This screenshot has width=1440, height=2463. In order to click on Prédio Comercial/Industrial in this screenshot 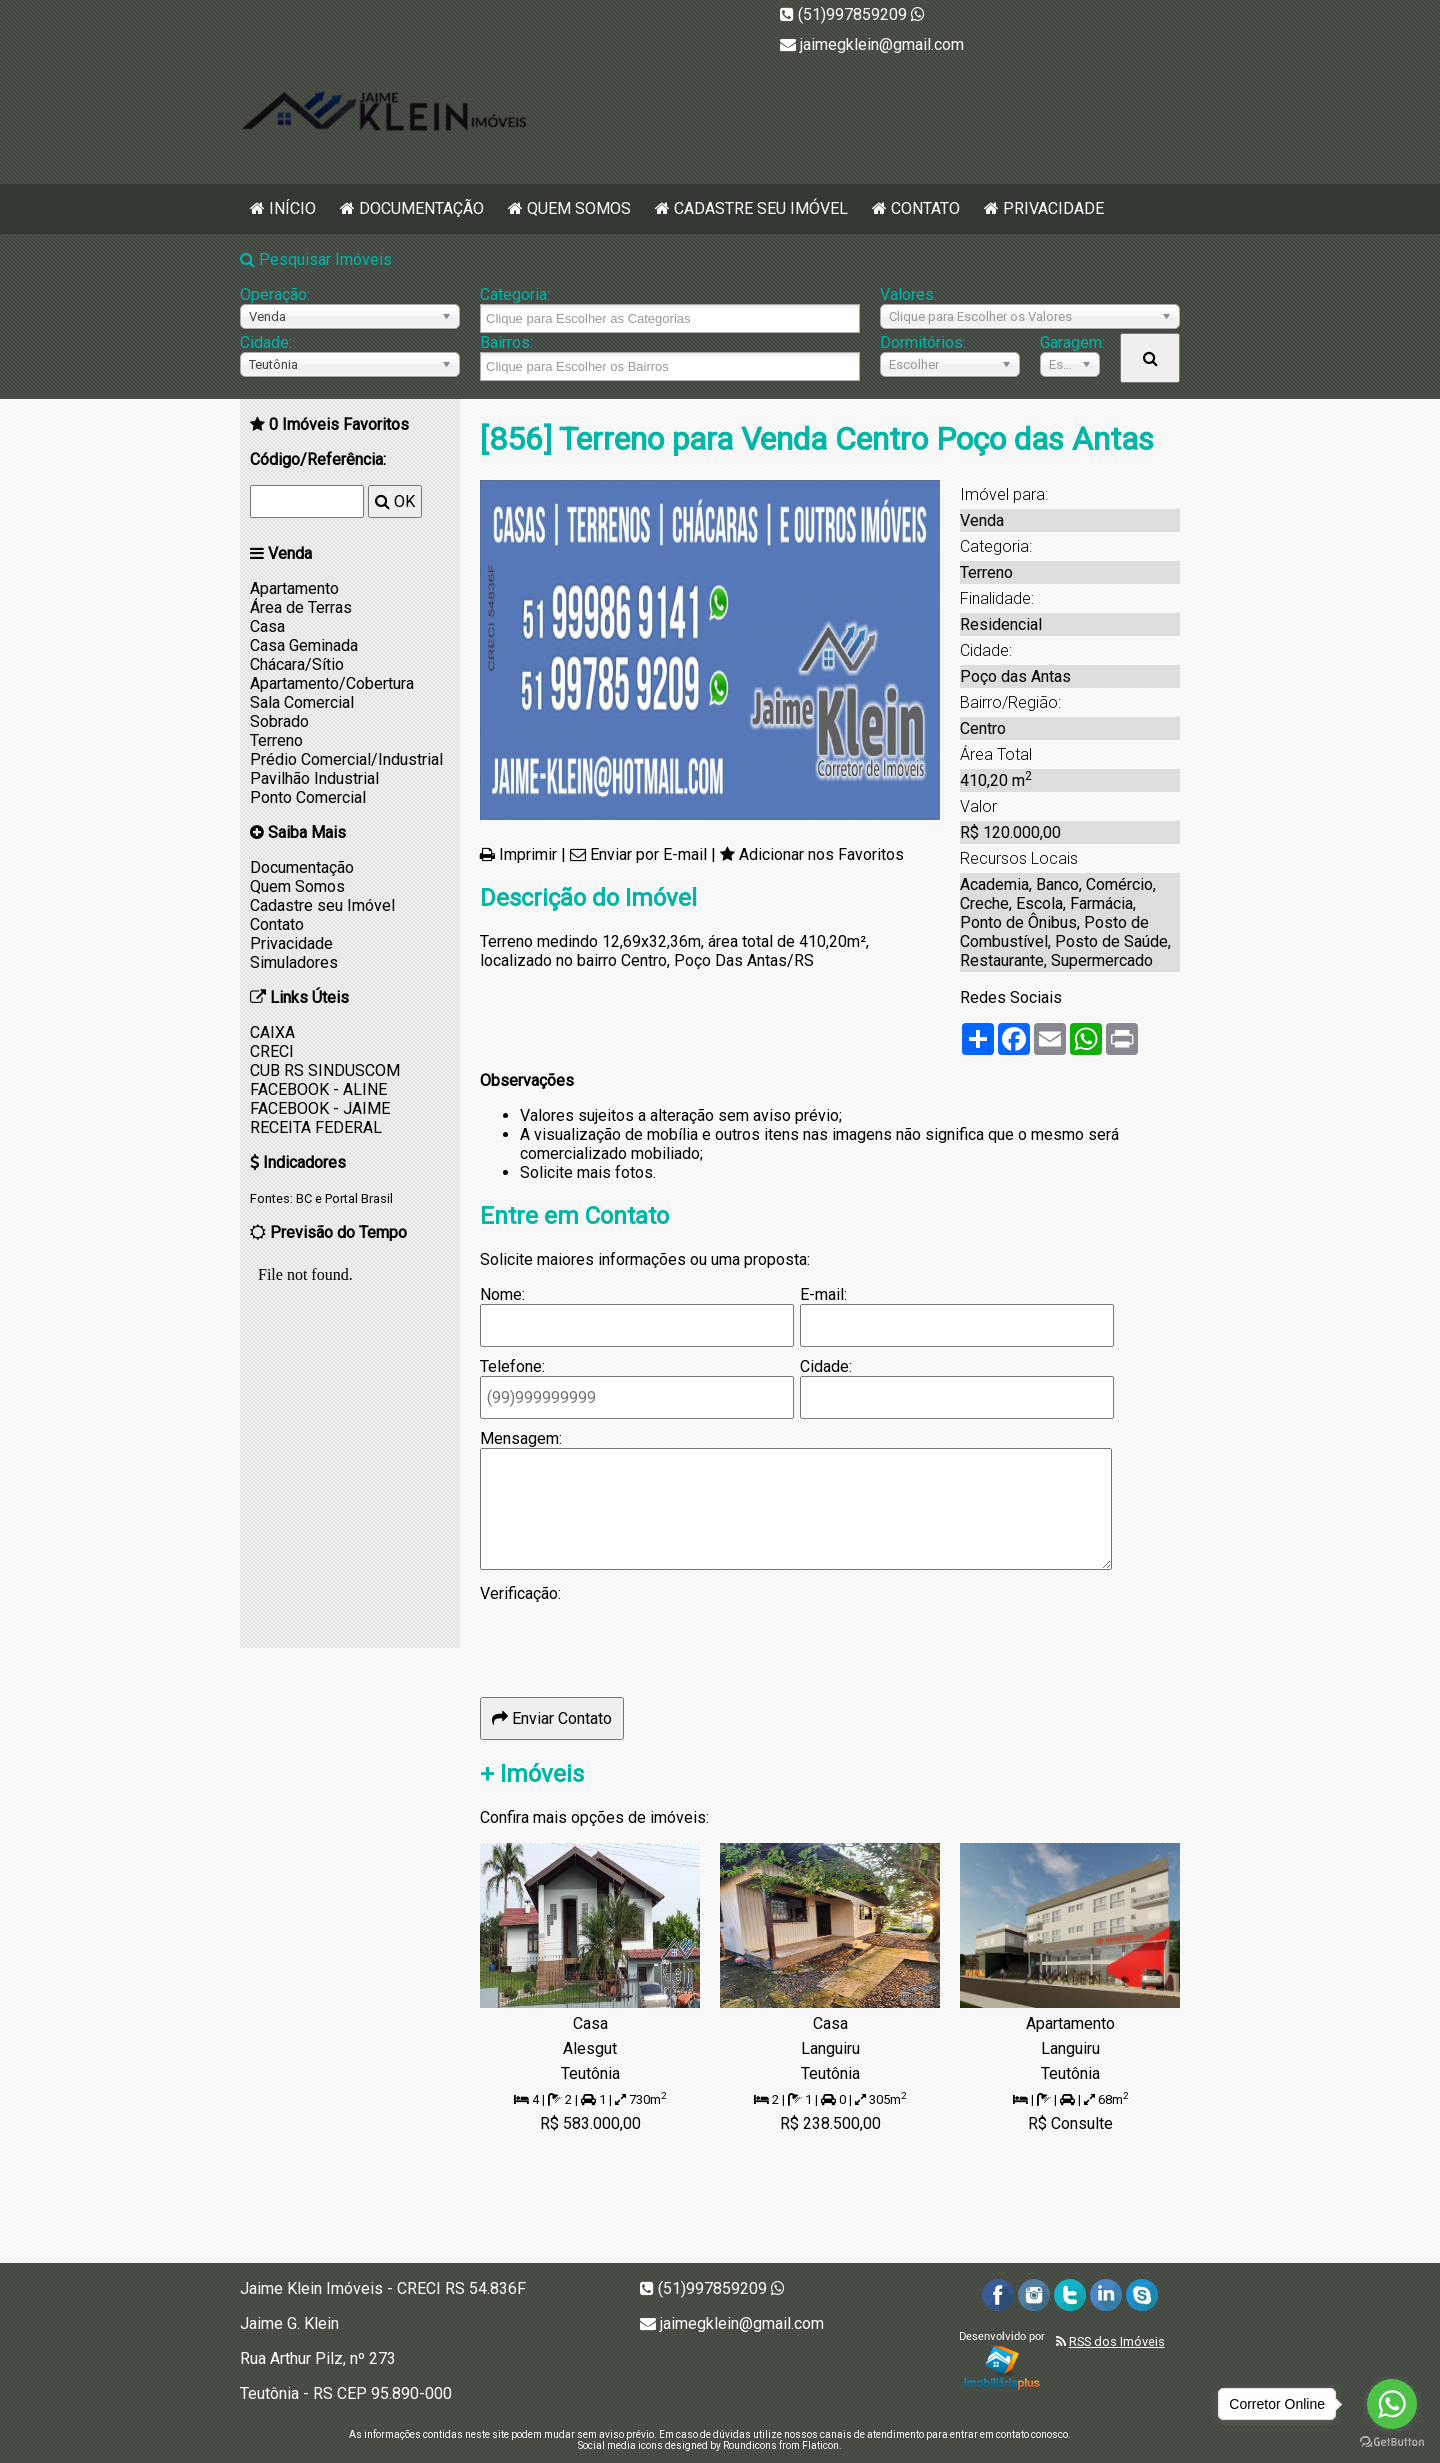, I will do `click(346, 759)`.